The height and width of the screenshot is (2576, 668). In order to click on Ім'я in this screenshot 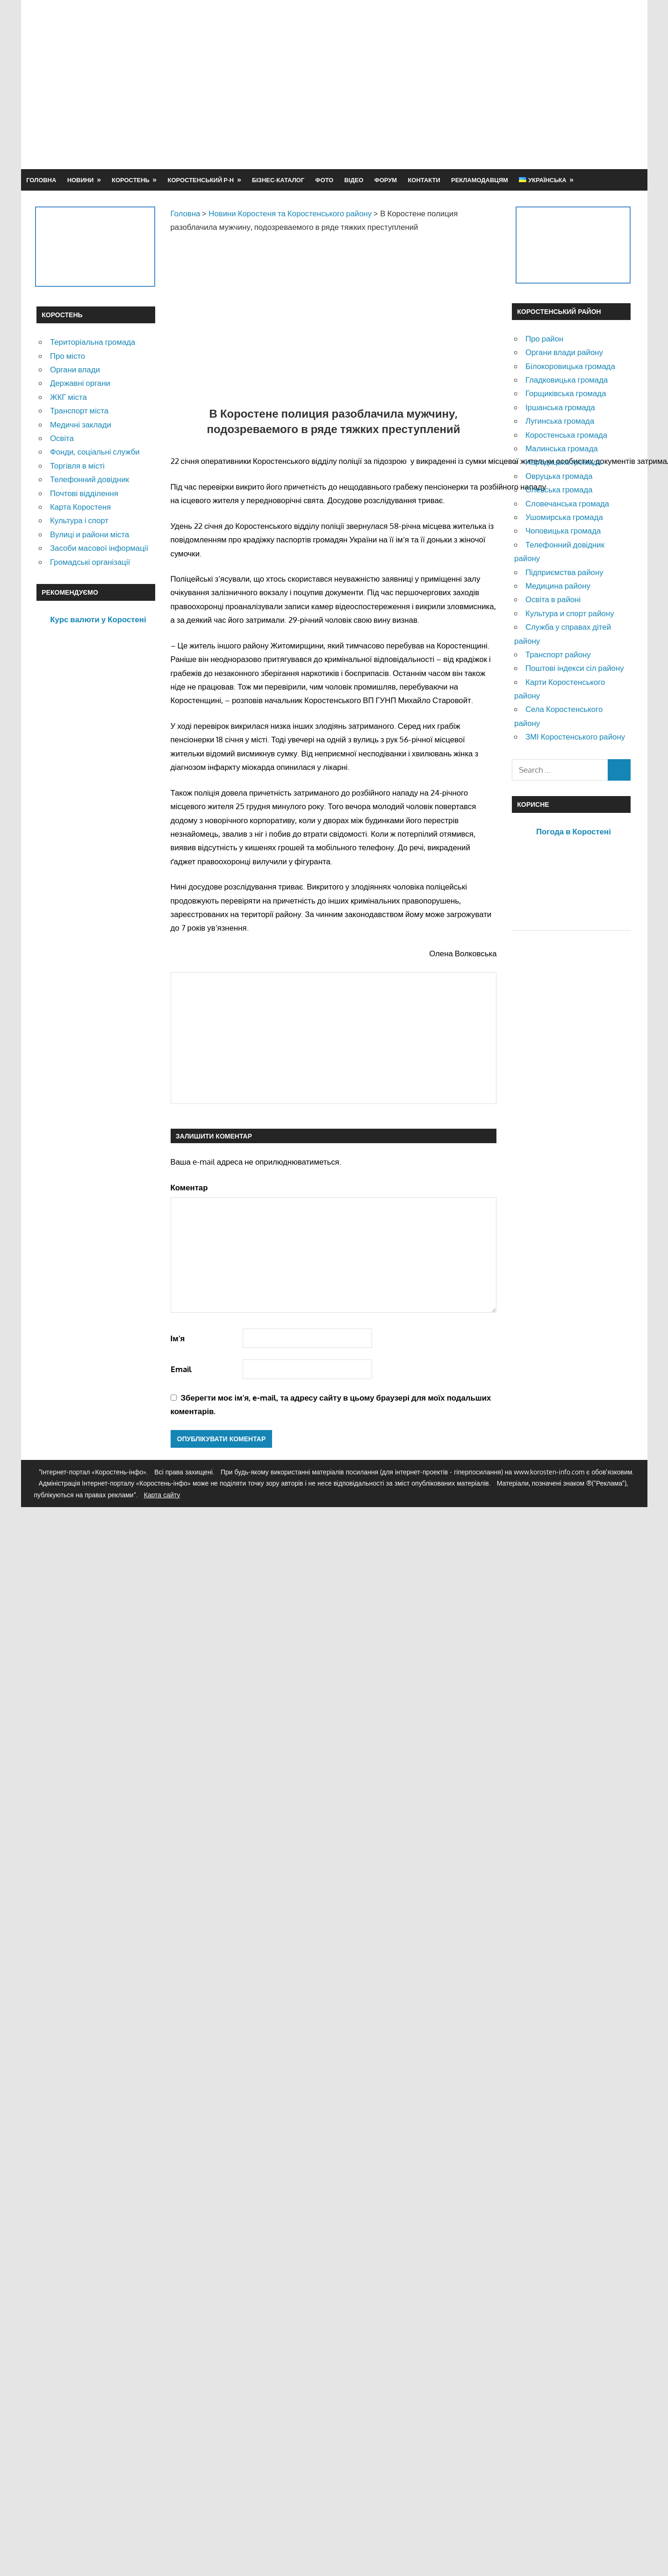, I will do `click(178, 1338)`.